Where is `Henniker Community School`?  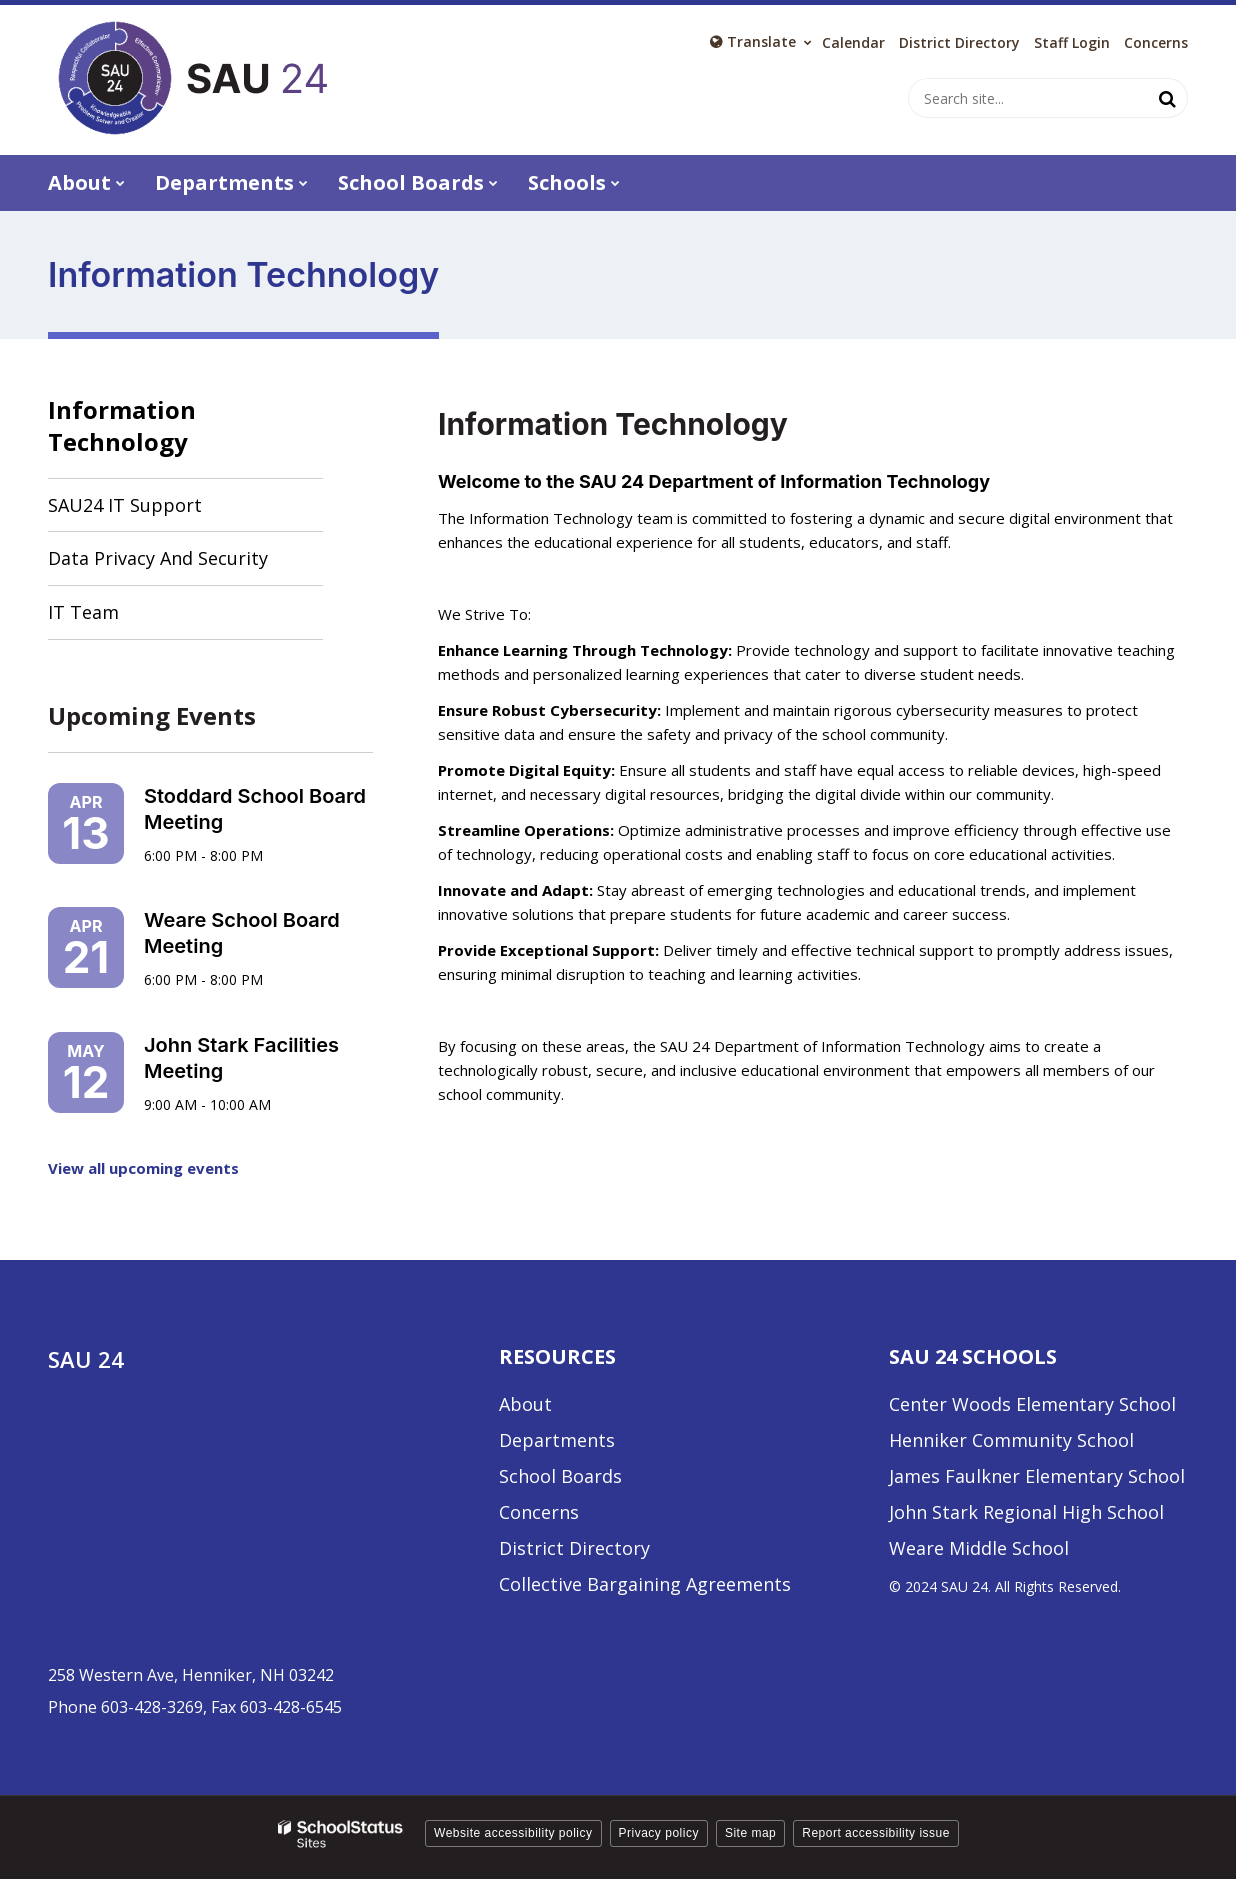 Henniker Community School is located at coordinates (1011, 1440).